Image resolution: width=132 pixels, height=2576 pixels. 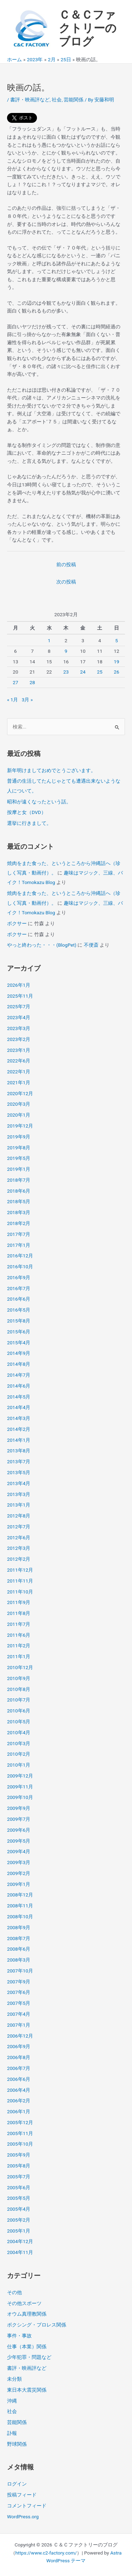 I want to click on 按摩と女（DVD）, so click(x=26, y=812).